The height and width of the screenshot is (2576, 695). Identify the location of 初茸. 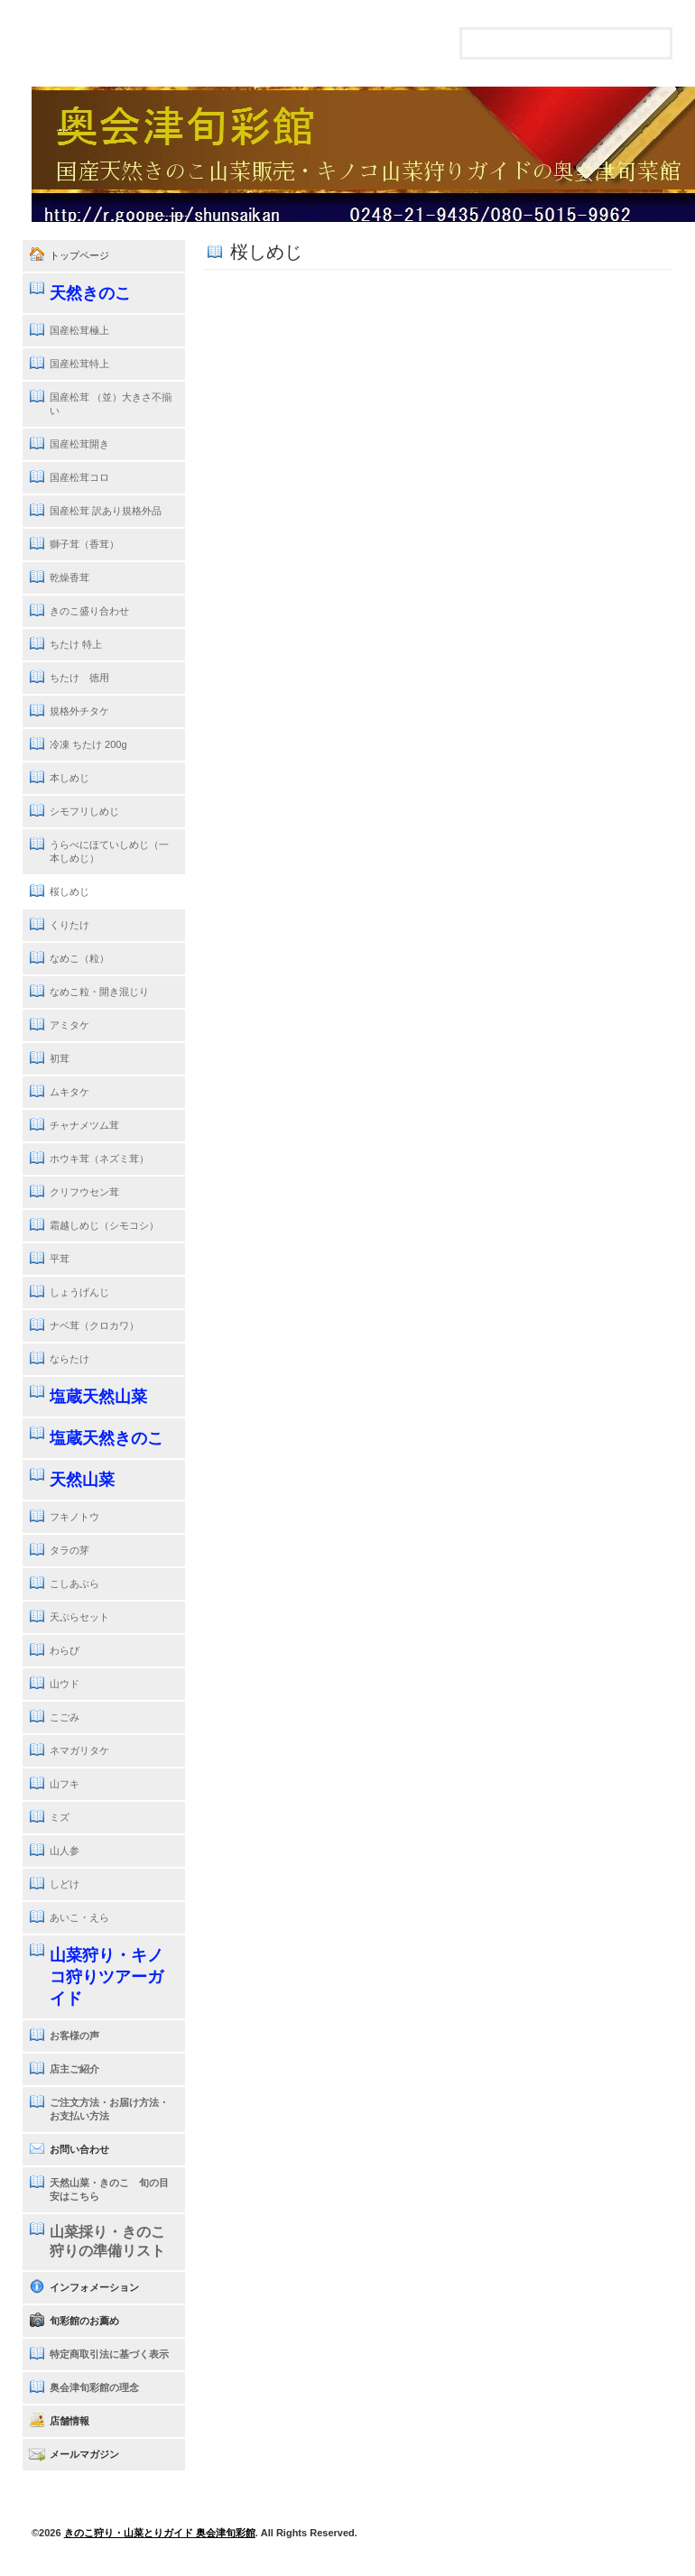
(60, 1058).